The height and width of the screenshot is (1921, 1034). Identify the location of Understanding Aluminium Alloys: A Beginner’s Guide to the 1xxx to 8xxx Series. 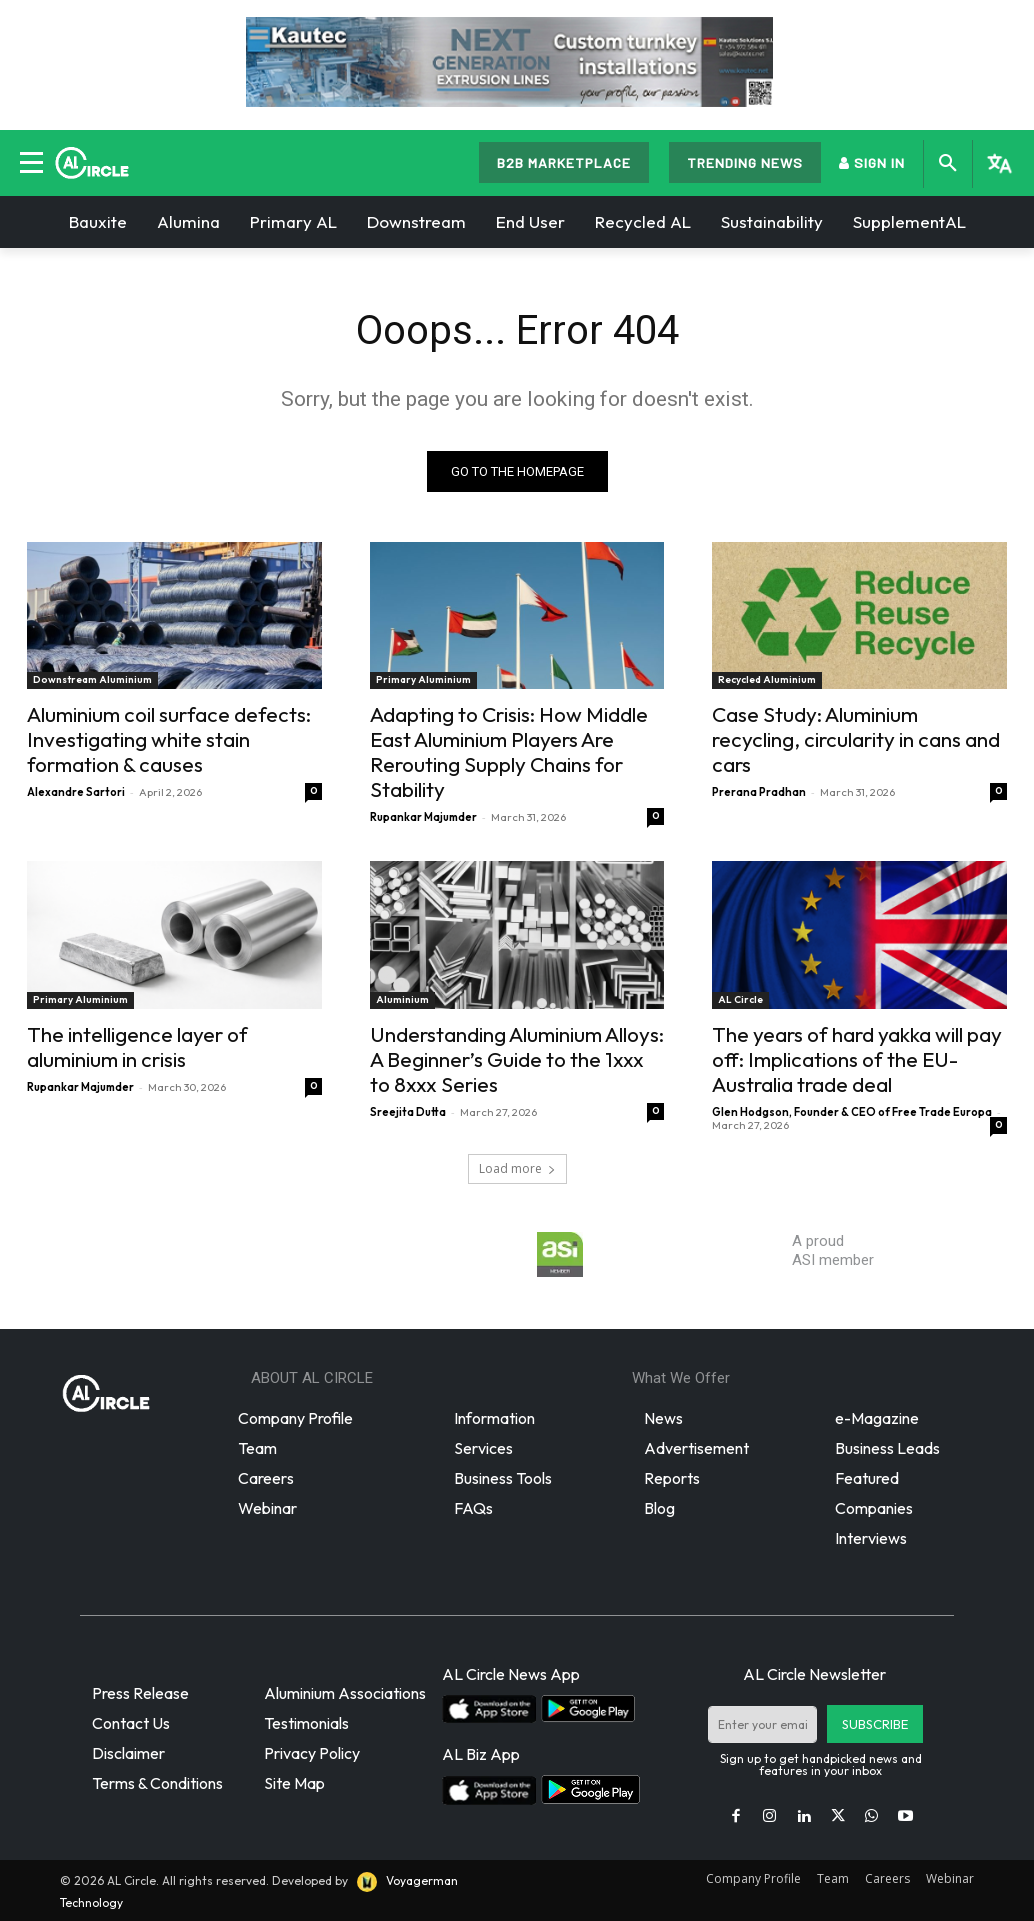
(517, 1059).